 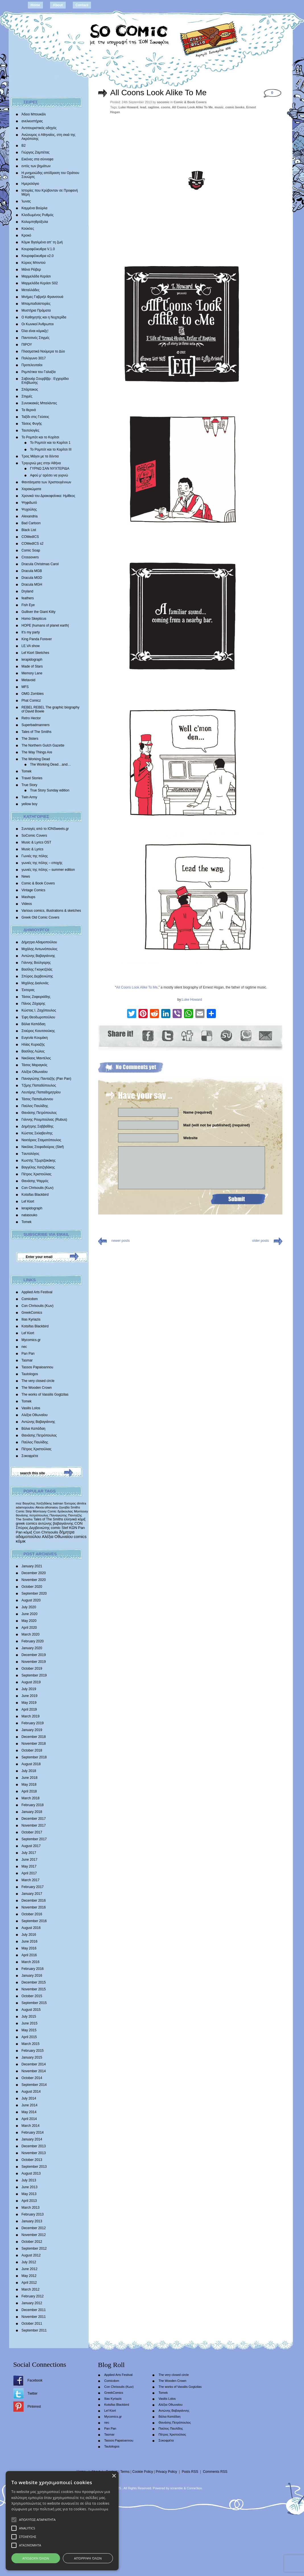 What do you see at coordinates (31, 430) in the screenshot?
I see `Ταυτολογίες` at bounding box center [31, 430].